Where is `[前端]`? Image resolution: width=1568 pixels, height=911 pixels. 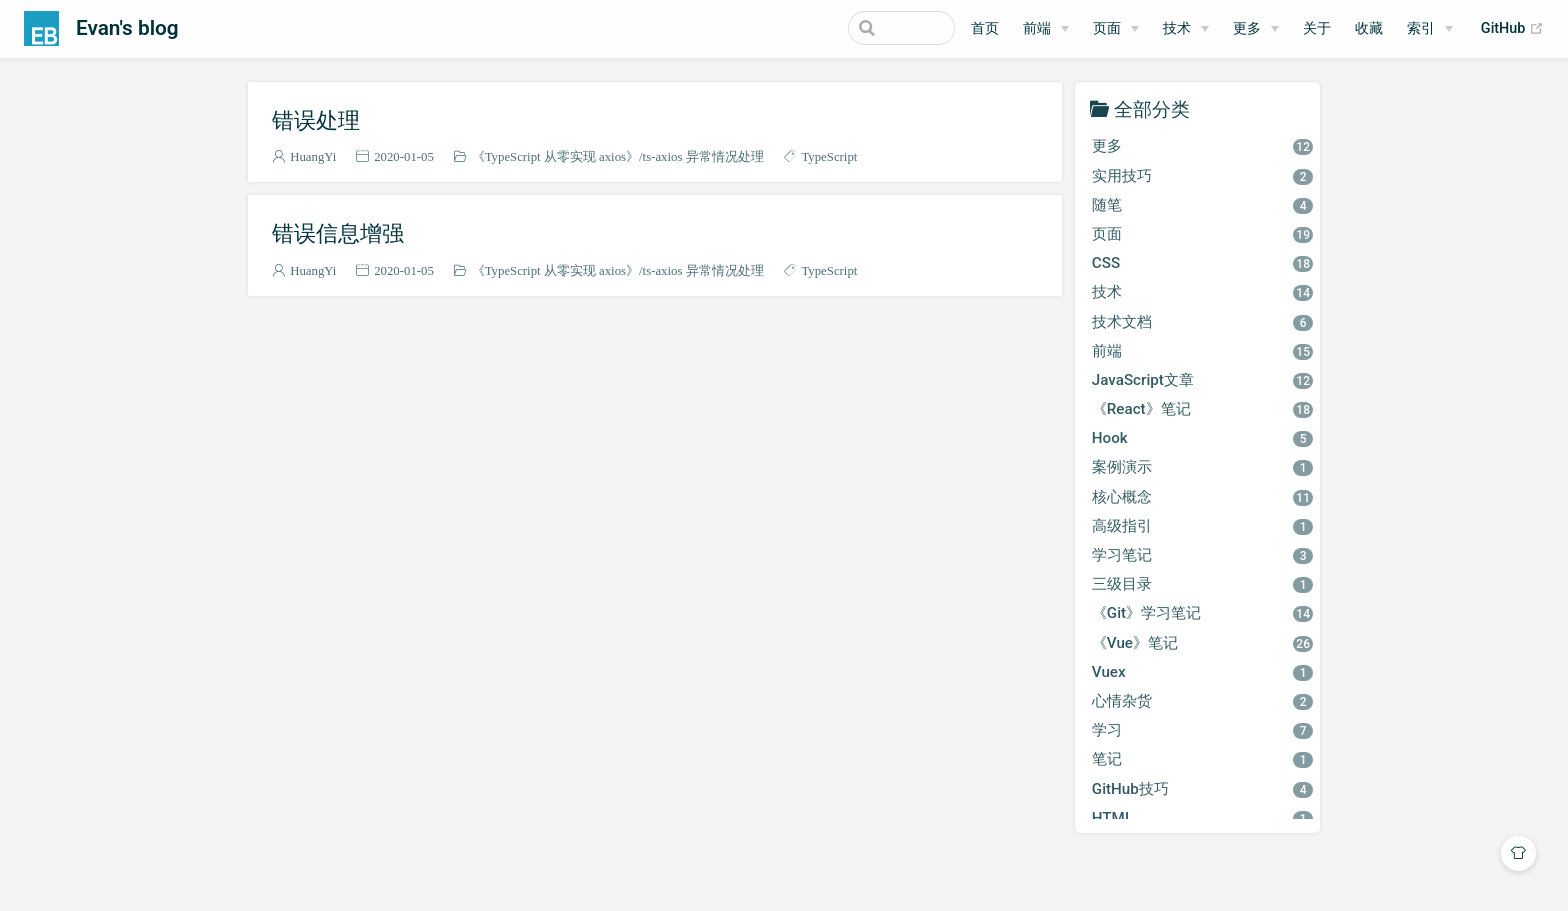
[前端] is located at coordinates (1046, 29).